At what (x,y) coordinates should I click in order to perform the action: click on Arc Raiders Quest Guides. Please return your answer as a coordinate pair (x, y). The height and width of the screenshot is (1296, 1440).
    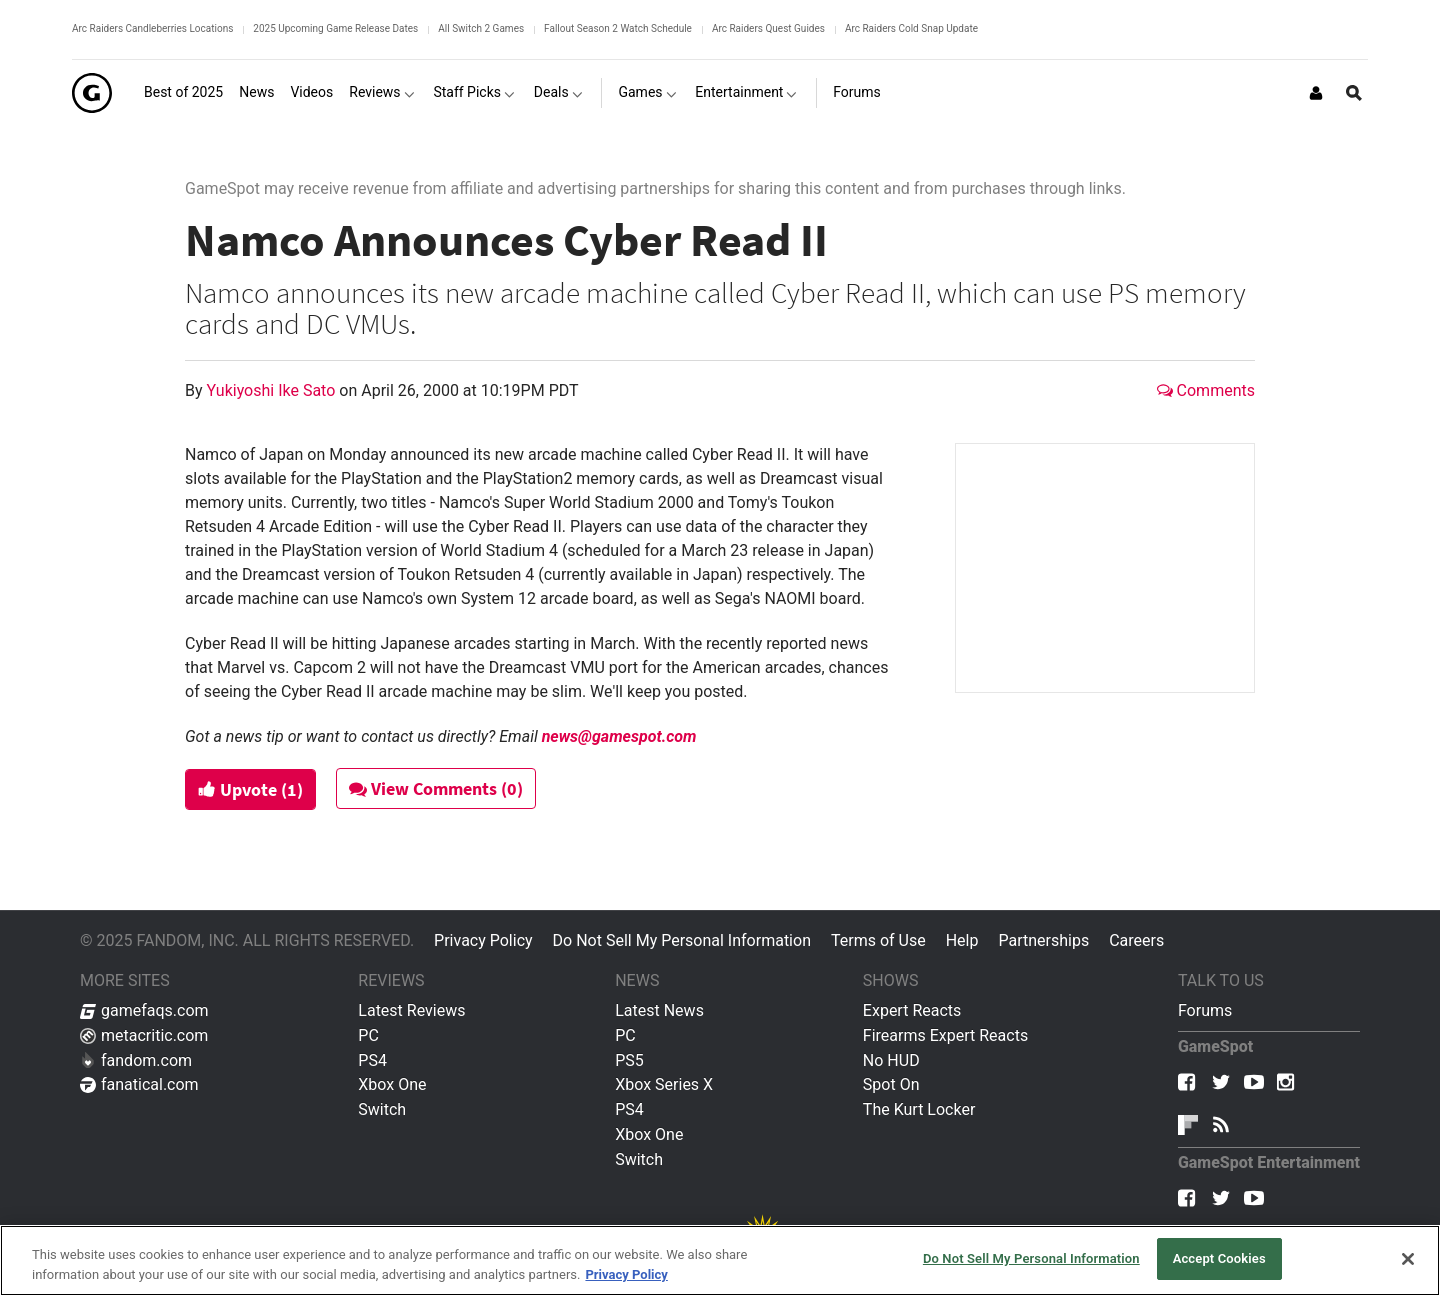
    Looking at the image, I should click on (768, 28).